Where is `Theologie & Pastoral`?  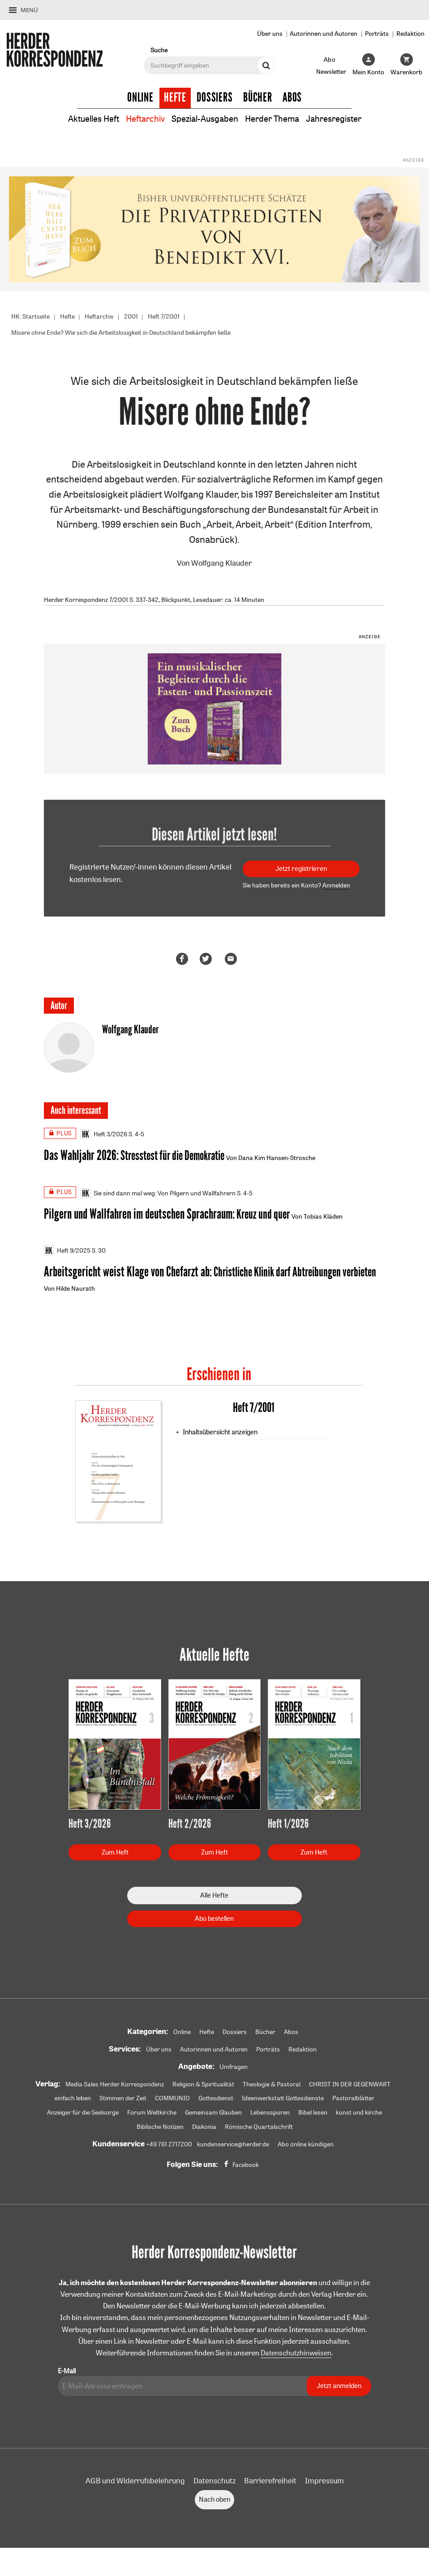 Theologie & Pastoral is located at coordinates (271, 2089).